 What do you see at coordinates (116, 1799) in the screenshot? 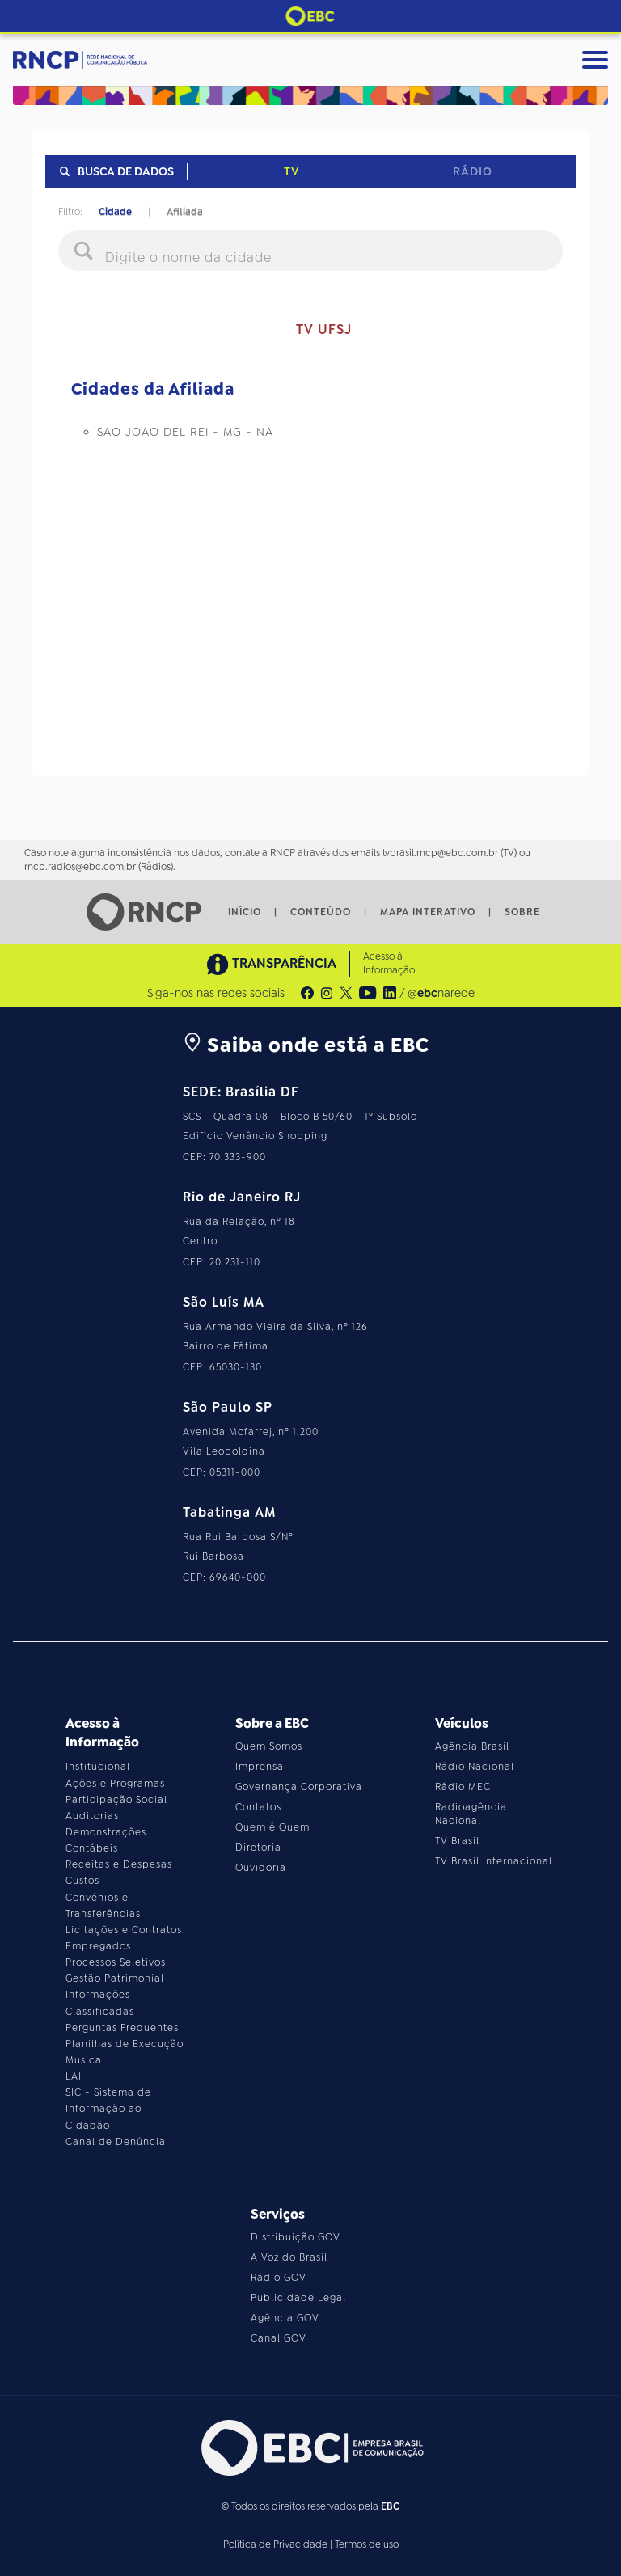
I see `Participação Social` at bounding box center [116, 1799].